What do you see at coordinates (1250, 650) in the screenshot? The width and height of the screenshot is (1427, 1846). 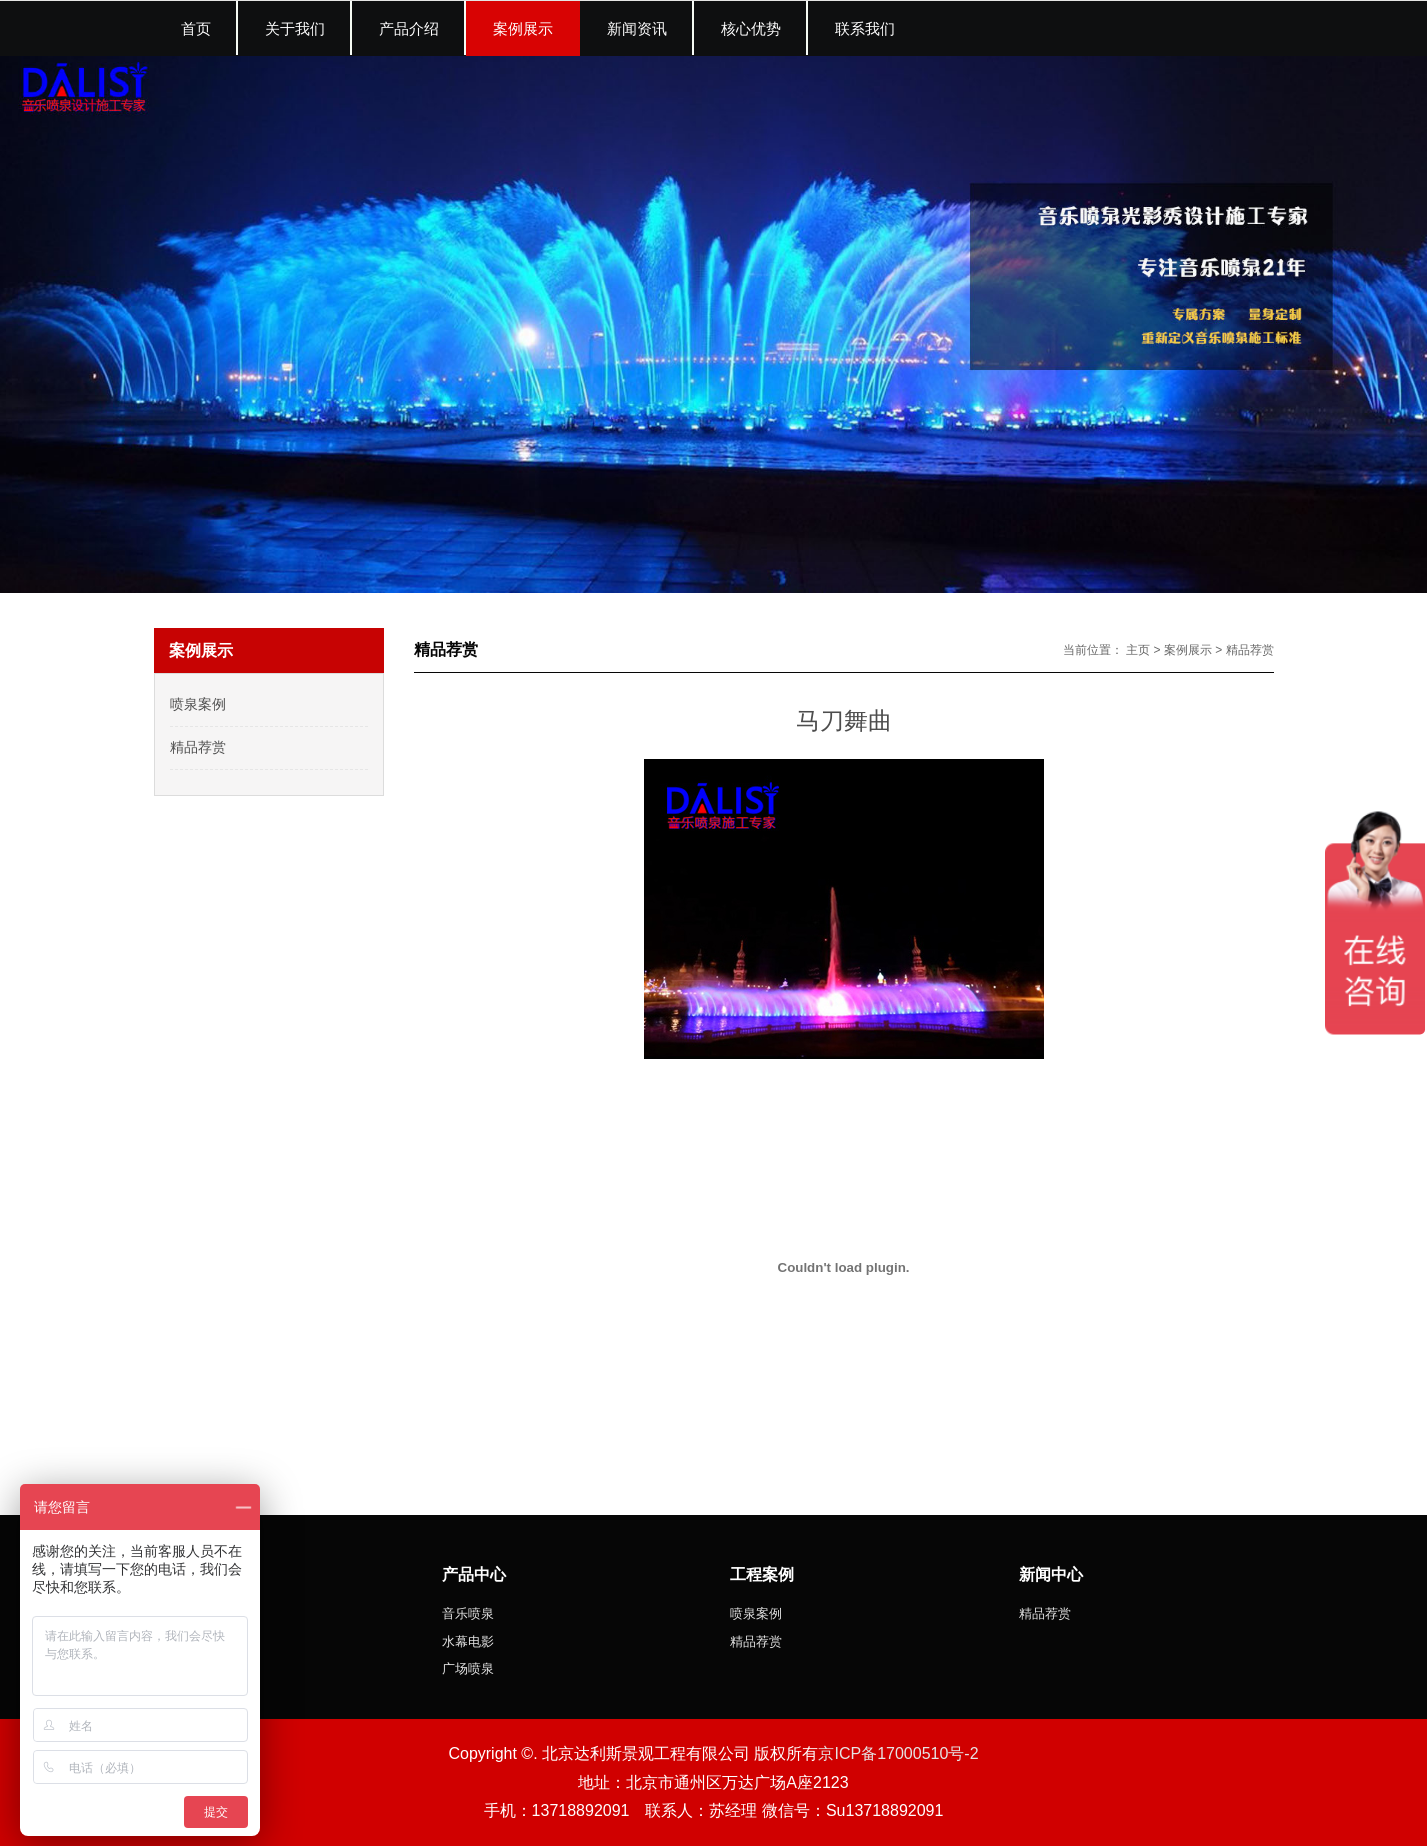 I see `精品荐赏` at bounding box center [1250, 650].